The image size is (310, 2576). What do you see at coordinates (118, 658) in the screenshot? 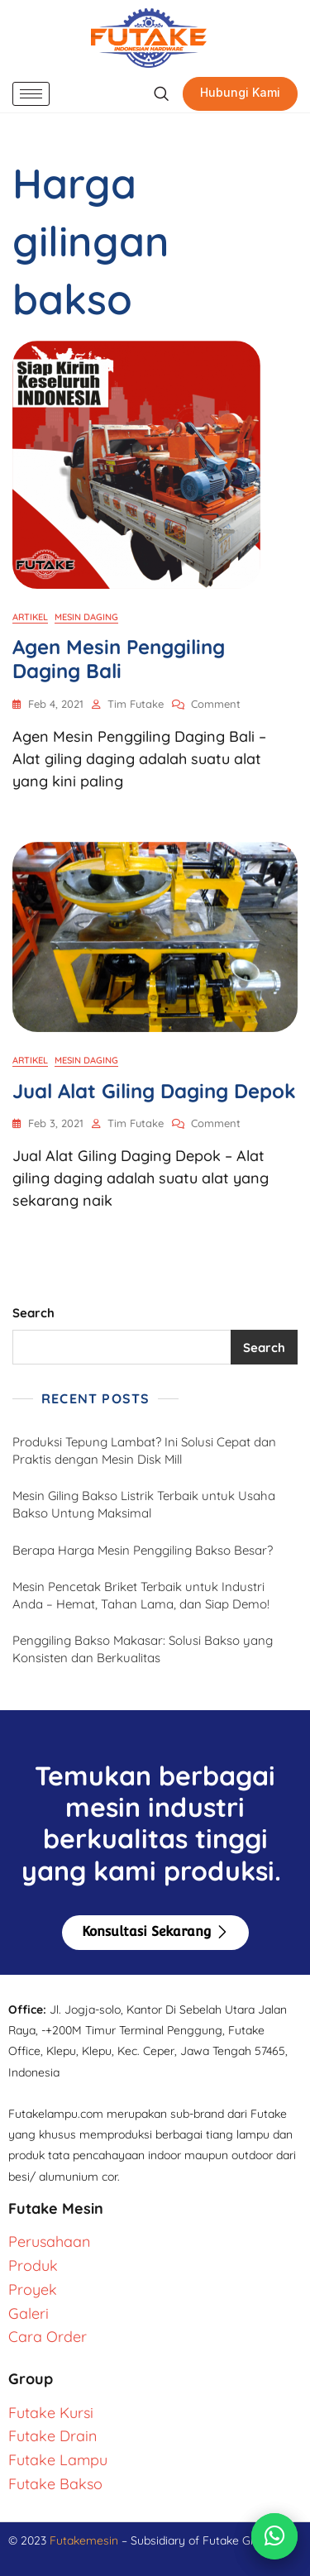
I see `Agen Mesin Penggiling Daging Bali` at bounding box center [118, 658].